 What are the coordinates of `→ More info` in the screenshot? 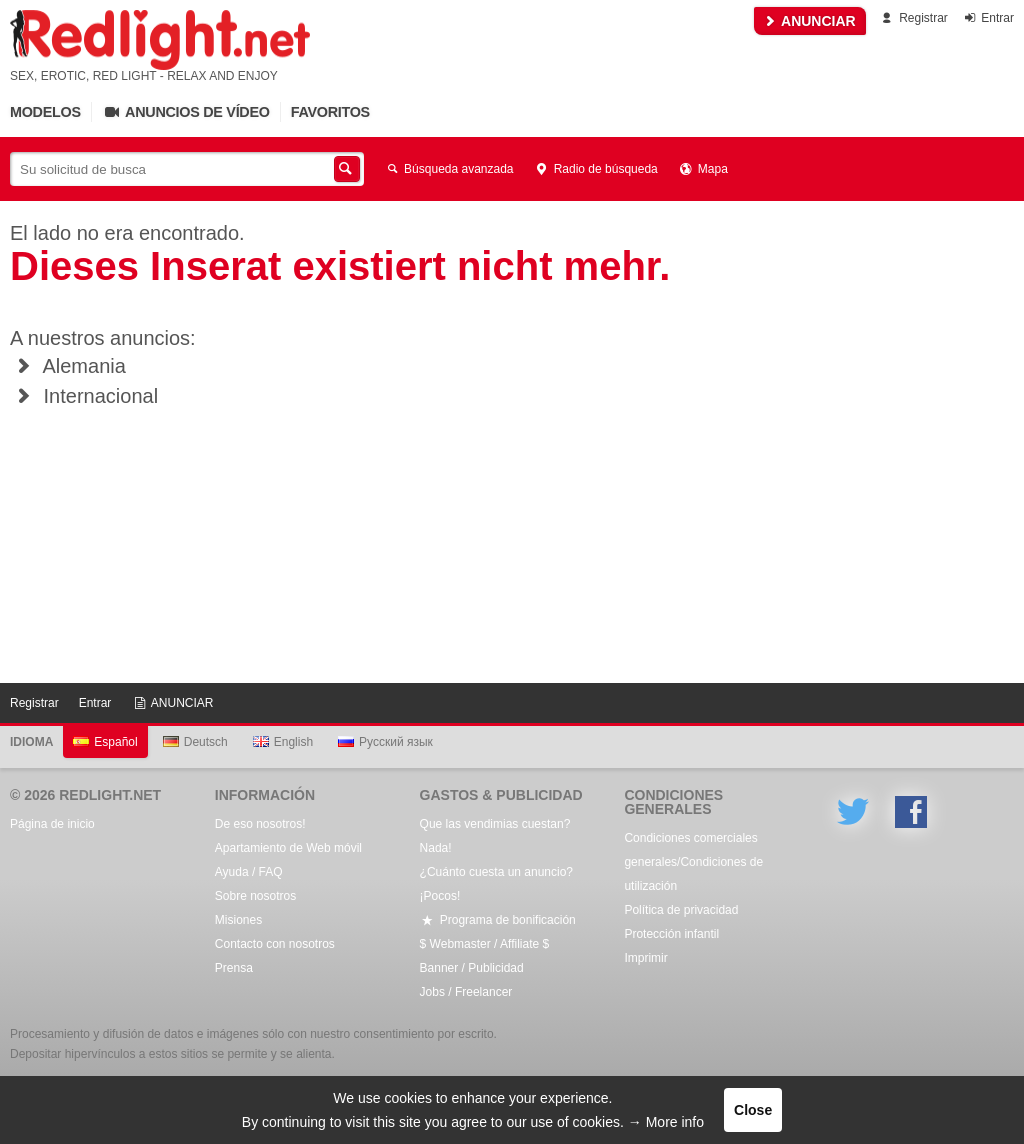 It's located at (666, 1122).